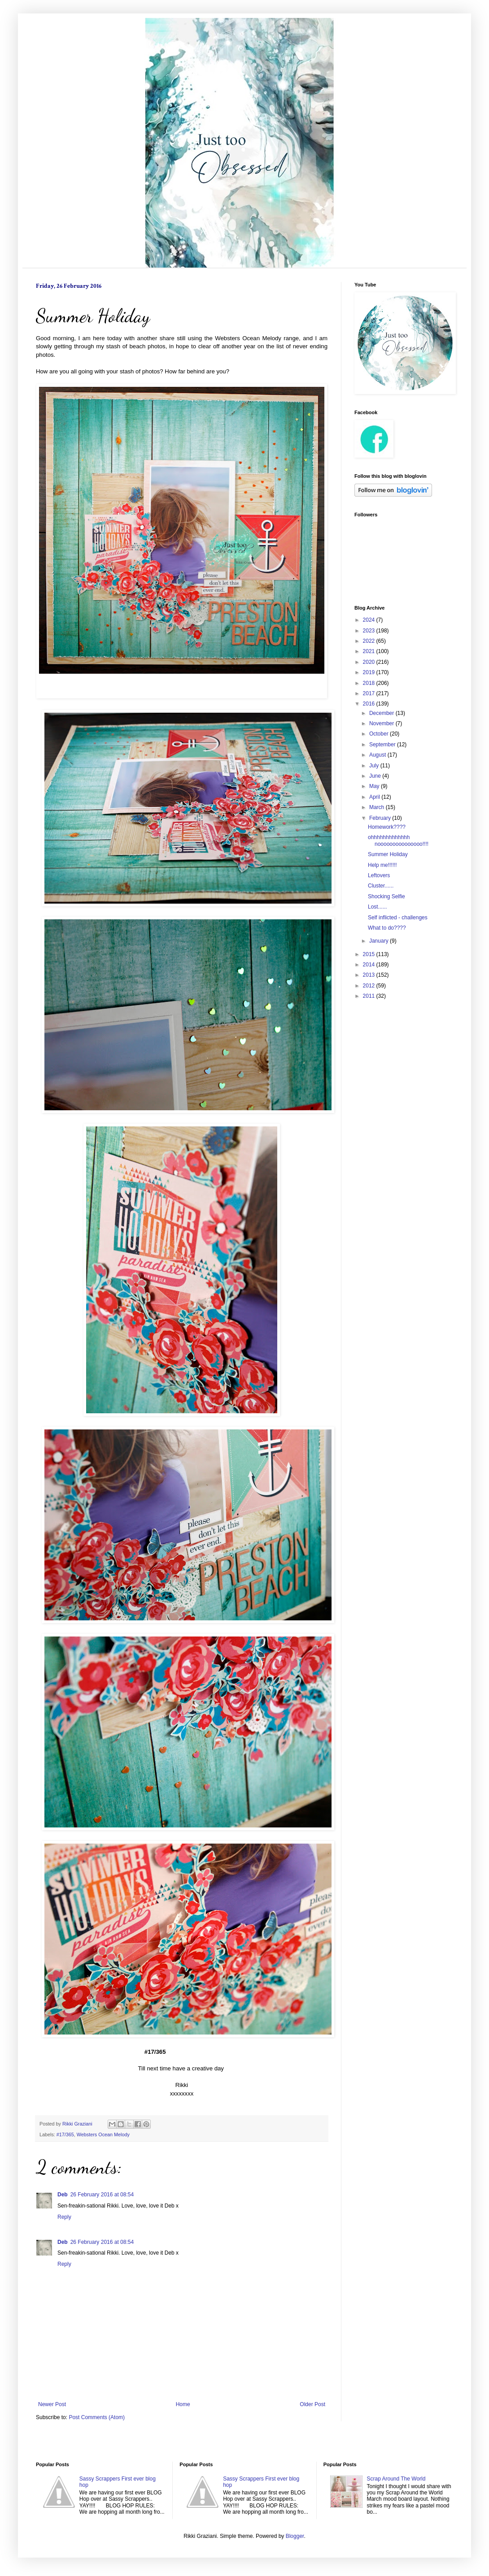  I want to click on 2020, so click(369, 662).